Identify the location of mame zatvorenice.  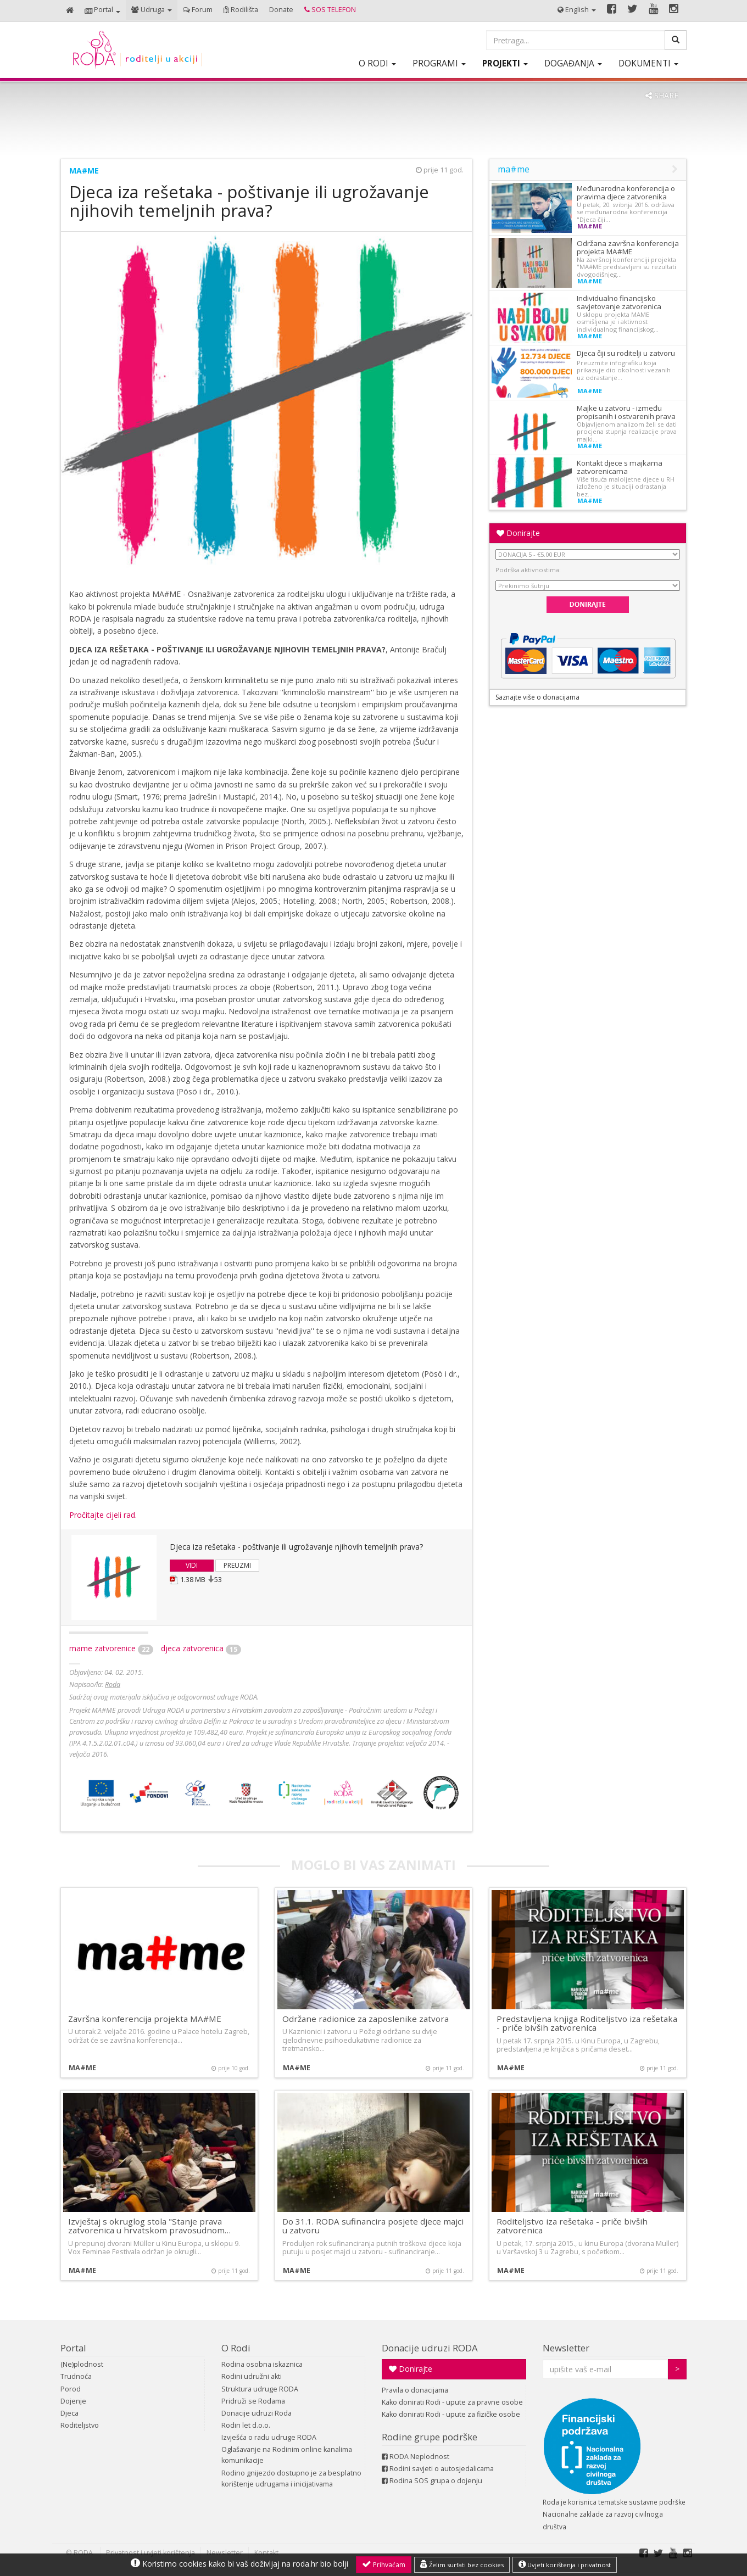
(111, 1648).